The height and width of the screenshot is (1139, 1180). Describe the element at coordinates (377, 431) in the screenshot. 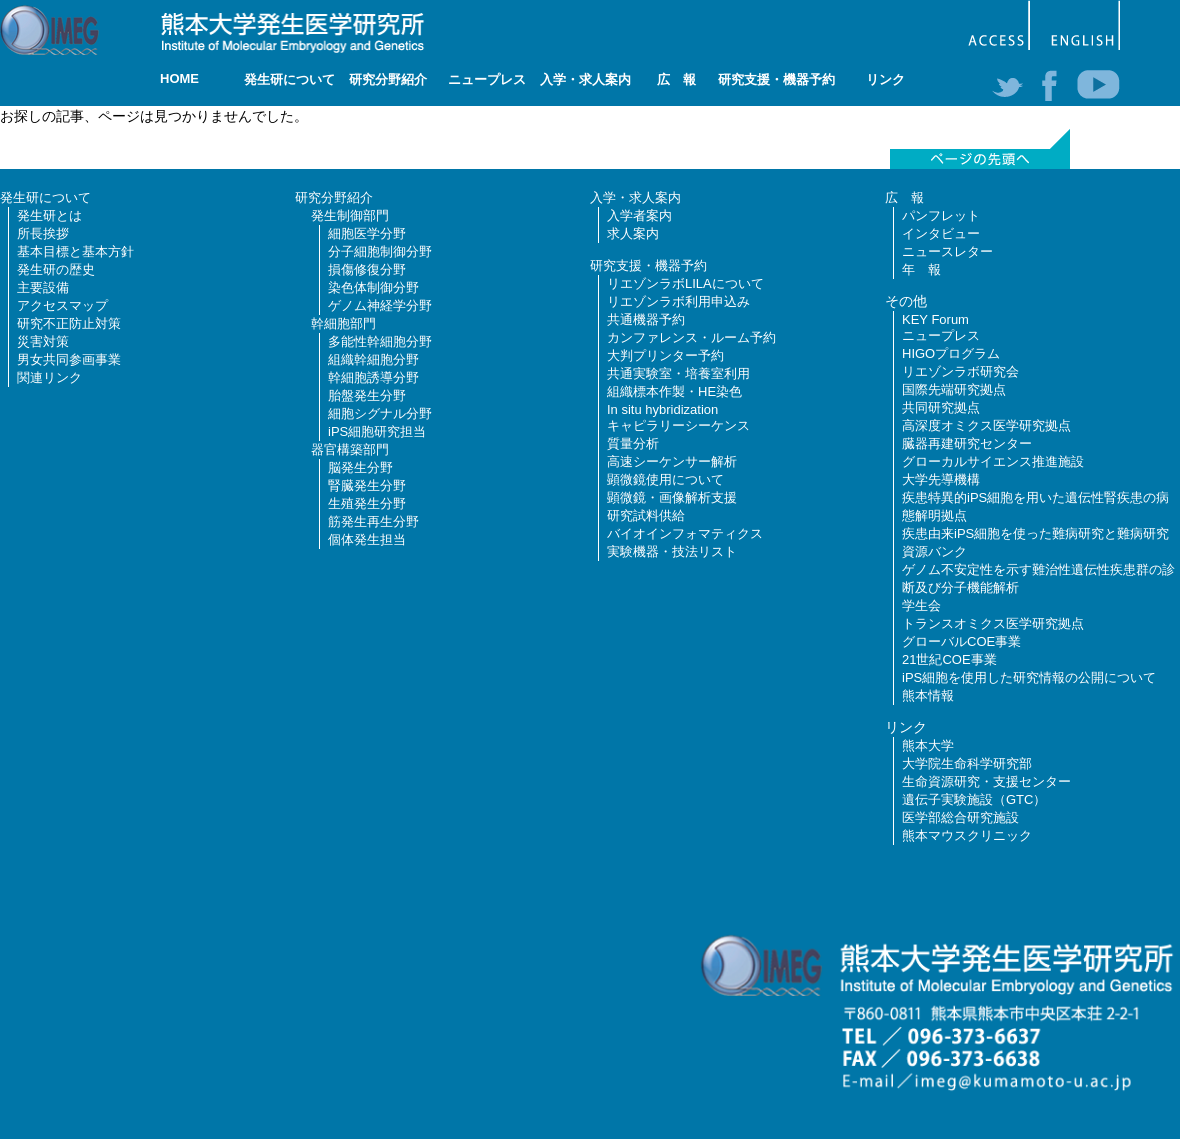

I see `iPS細胞研究担当` at that location.